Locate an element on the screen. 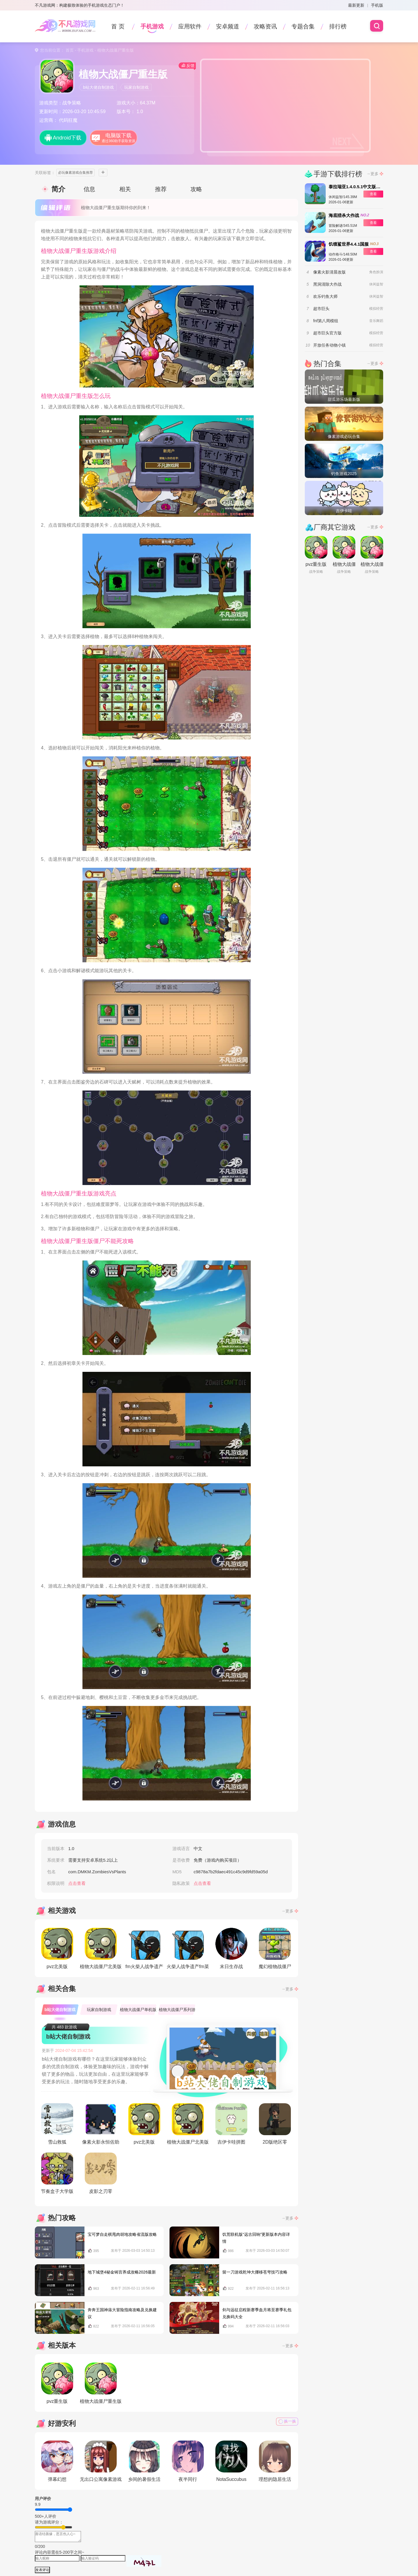 The width and height of the screenshot is (418, 2576). 饥荒联机版“远古回响”更新版本内容详情 is located at coordinates (256, 2238).